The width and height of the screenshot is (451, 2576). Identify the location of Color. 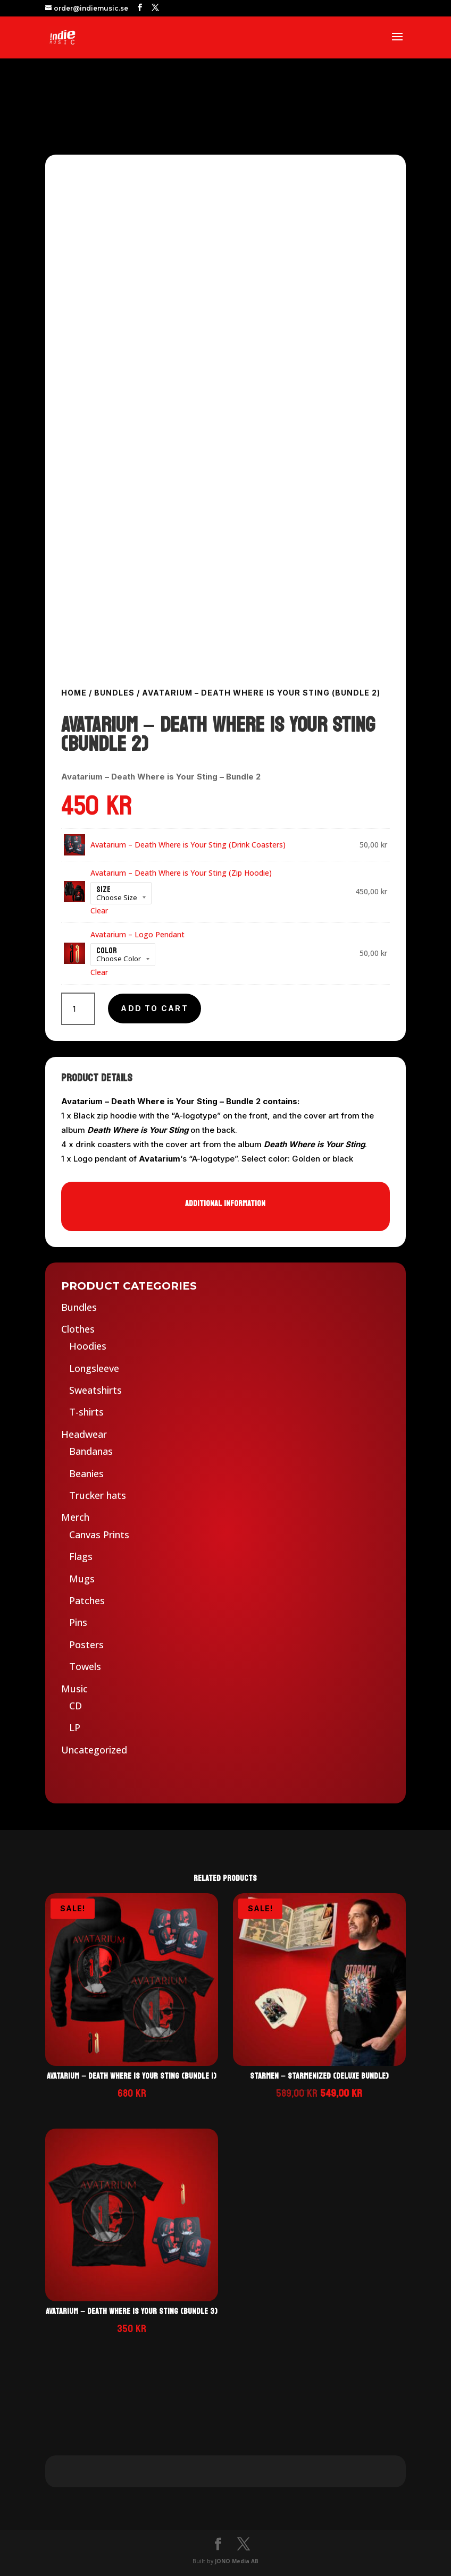
(106, 950).